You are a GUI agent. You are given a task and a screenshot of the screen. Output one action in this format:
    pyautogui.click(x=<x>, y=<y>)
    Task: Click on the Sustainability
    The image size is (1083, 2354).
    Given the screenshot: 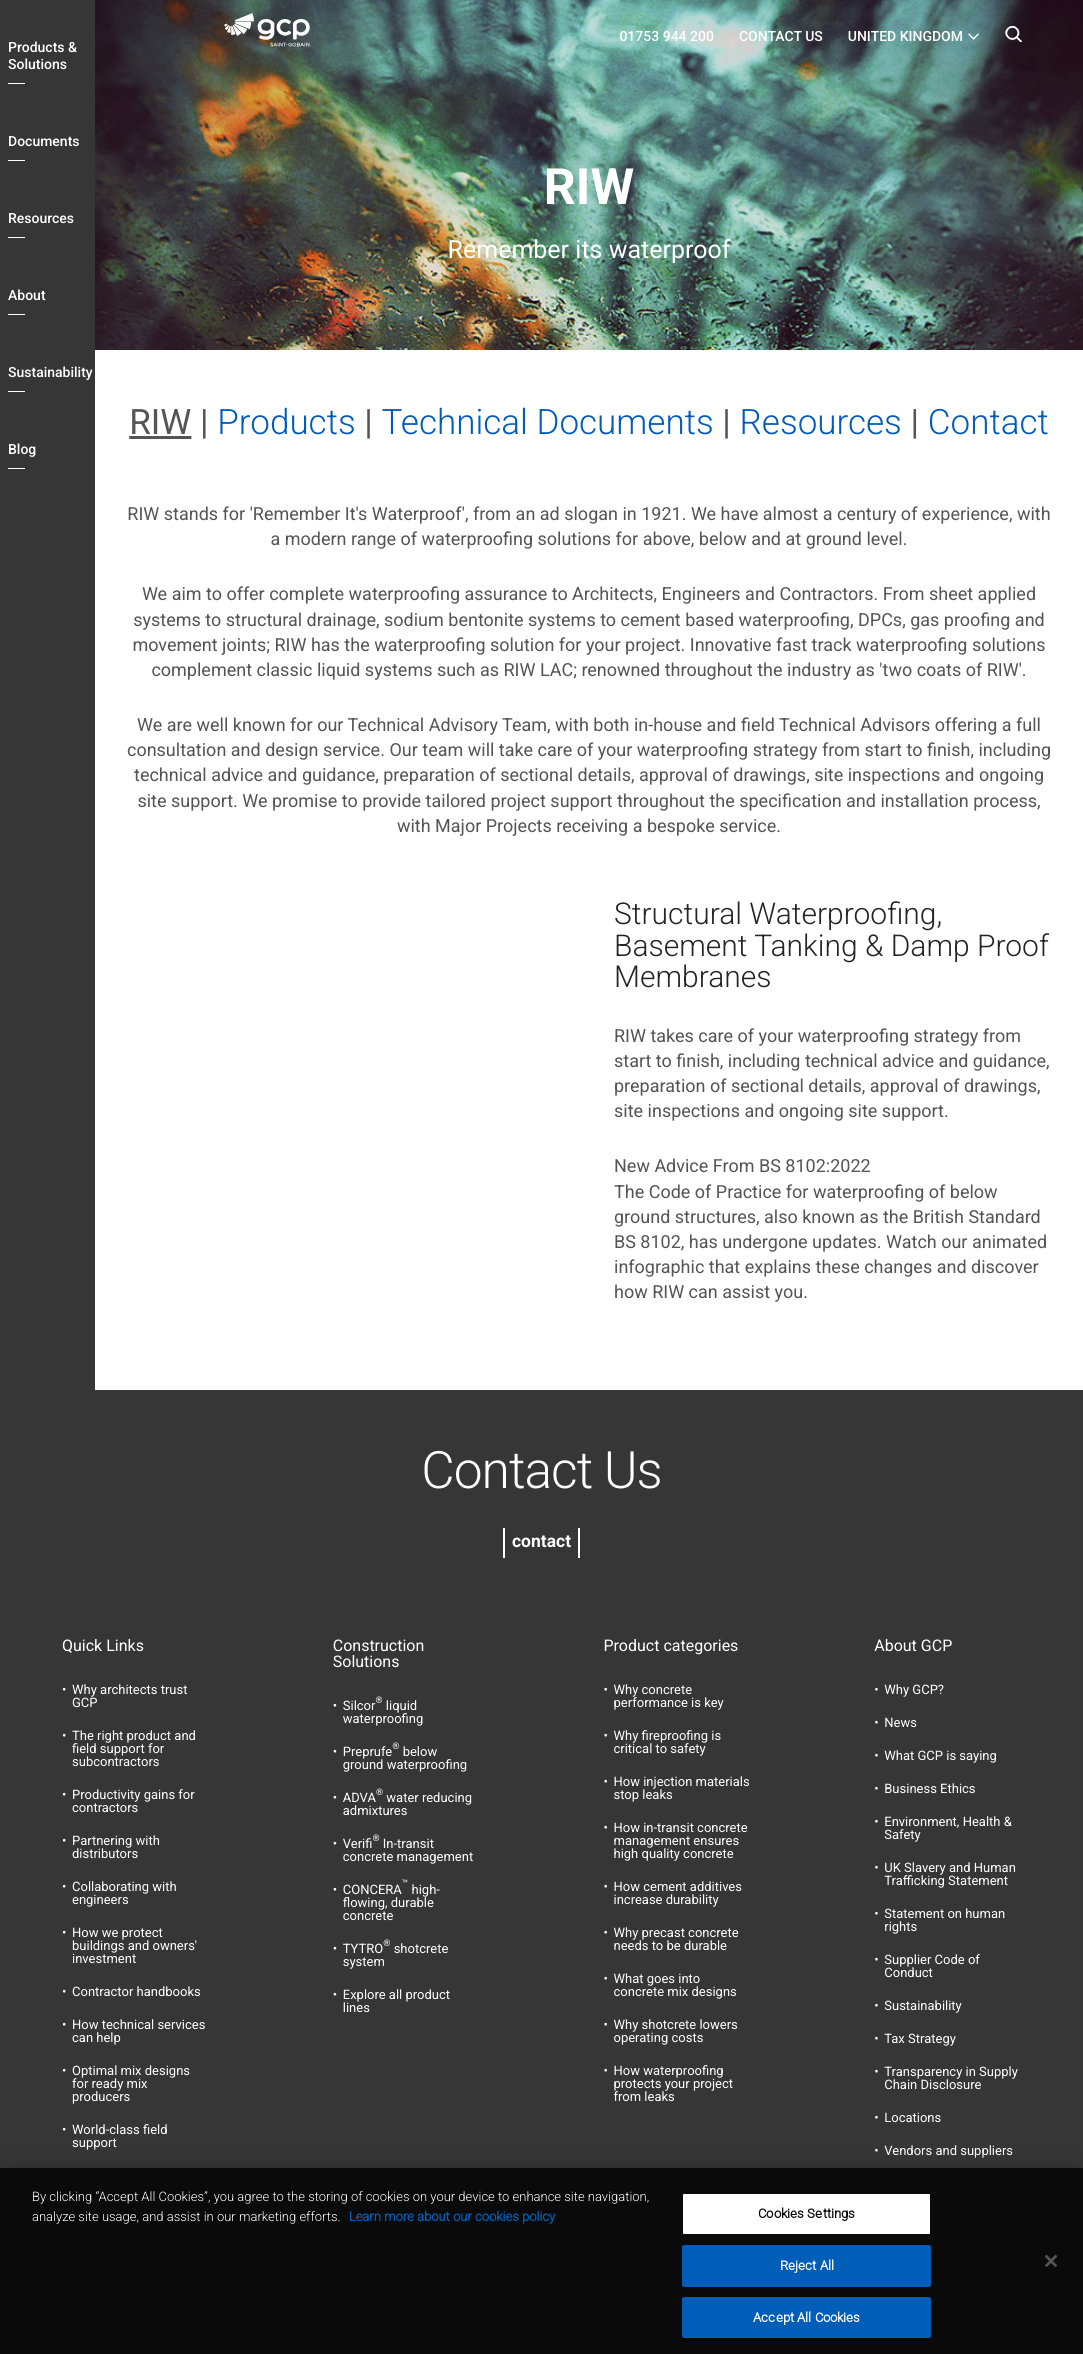 What is the action you would take?
    pyautogui.click(x=50, y=373)
    